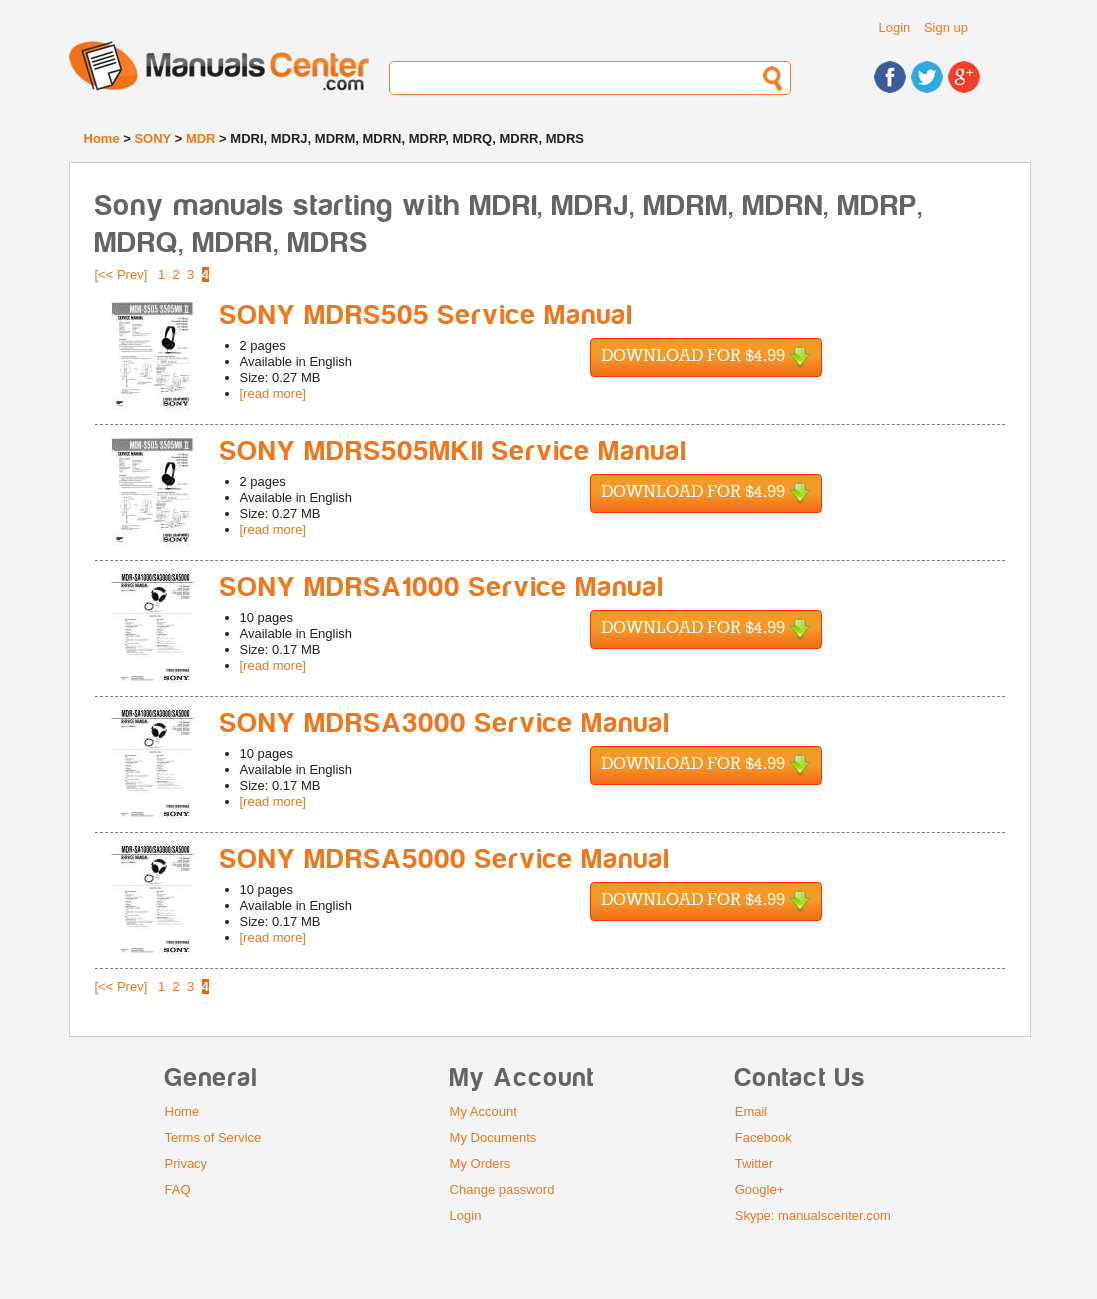 The width and height of the screenshot is (1097, 1299). I want to click on My Orders, so click(480, 1163).